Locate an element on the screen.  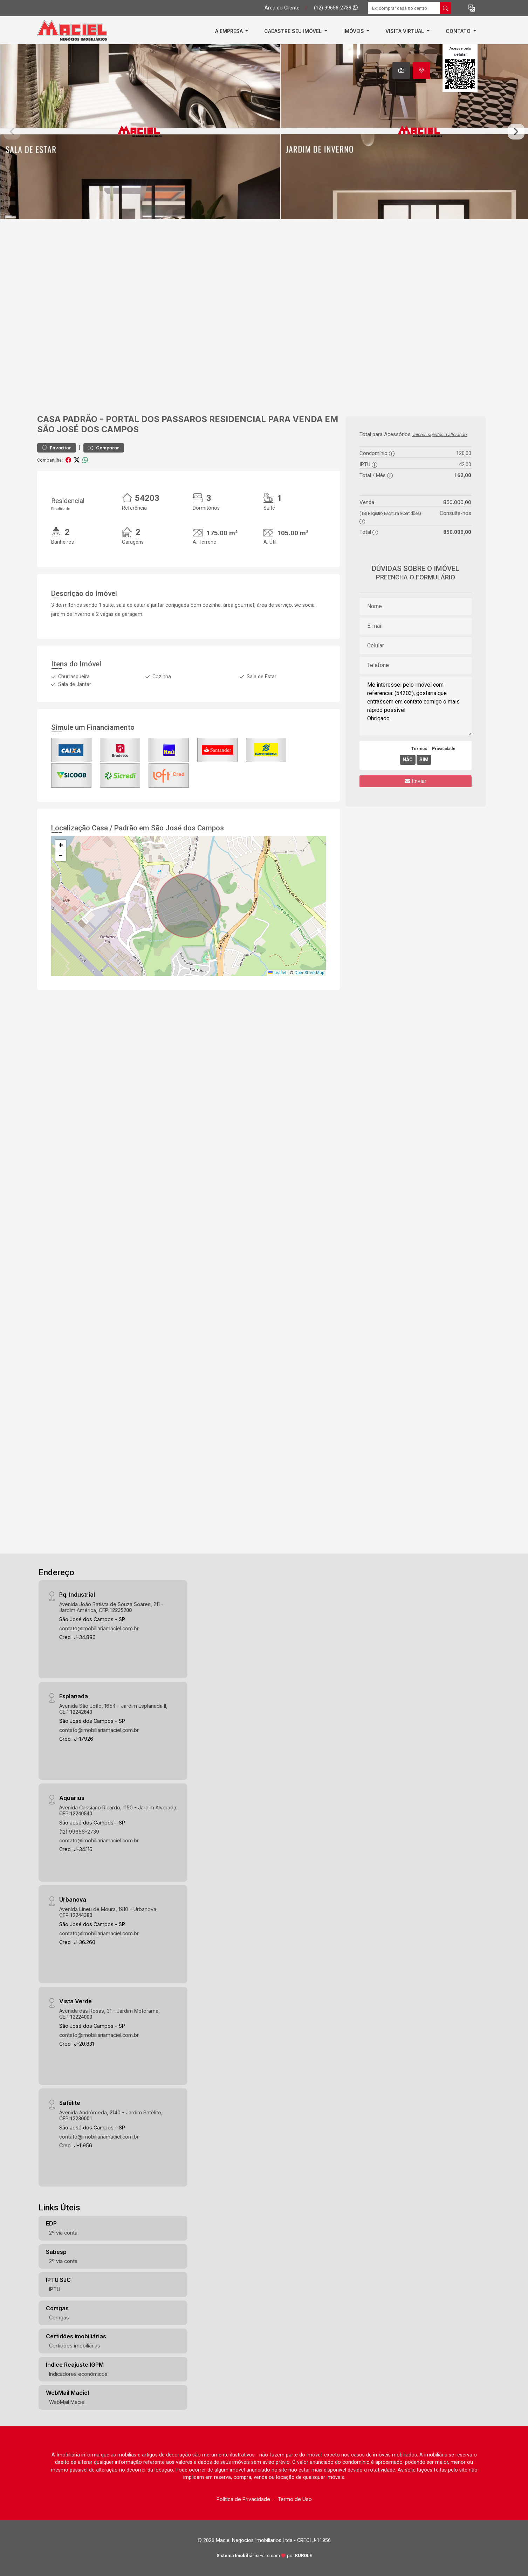
Avenida das Rosas, 31 - Jardim Motorama, CEP: is located at coordinates (109, 2014).